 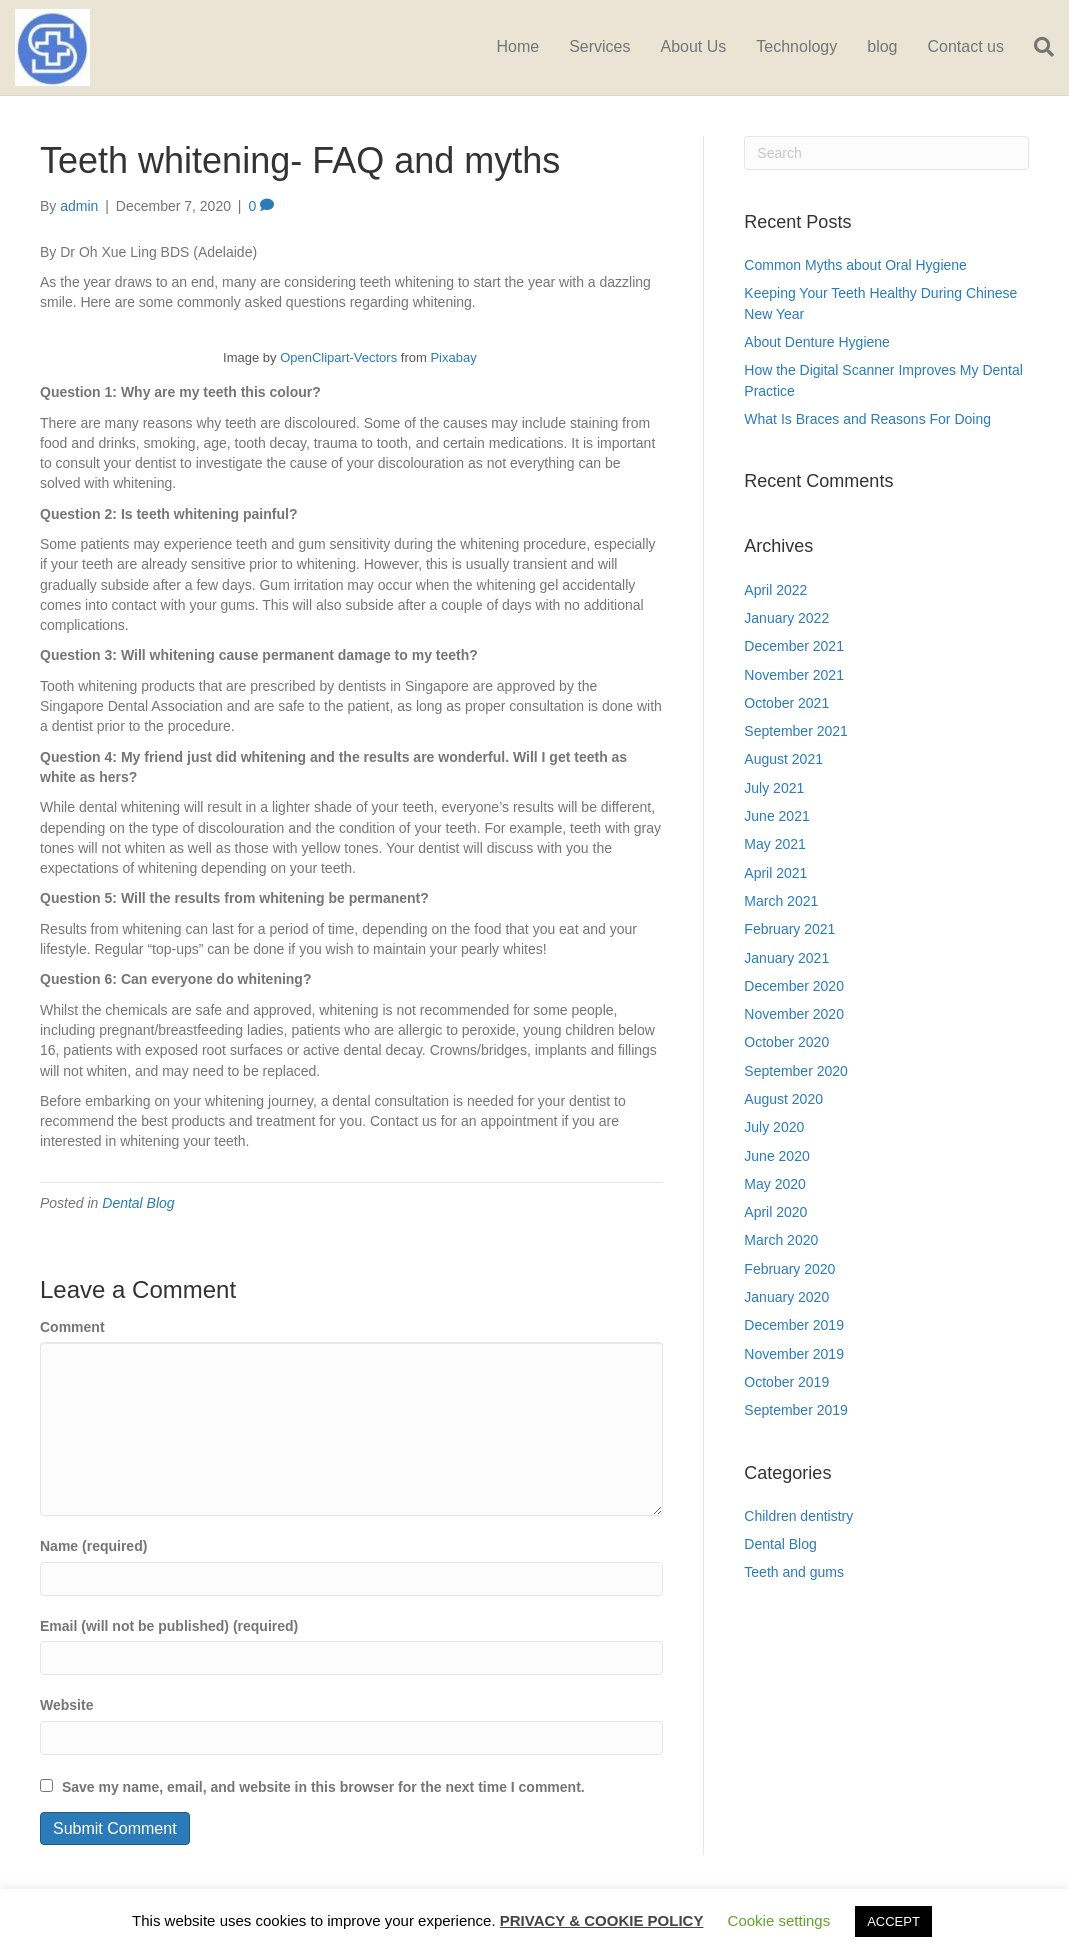 I want to click on PRIVACY & COOKIE POLICY, so click(x=602, y=1920).